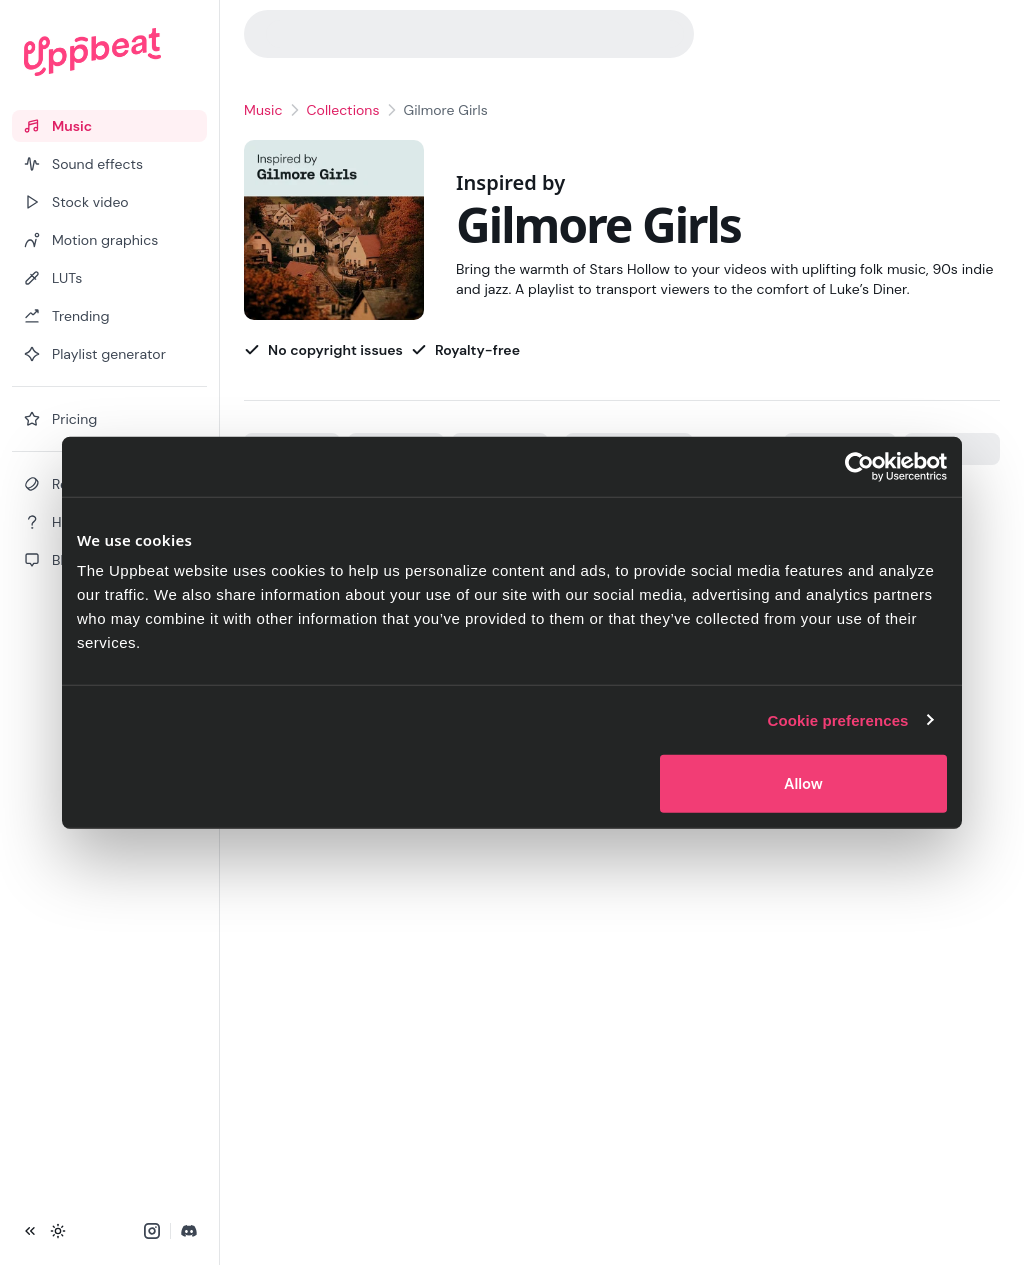 This screenshot has width=1024, height=1265. I want to click on [Cookiebot by Usercentrics - opens in a new window], so click(859, 466).